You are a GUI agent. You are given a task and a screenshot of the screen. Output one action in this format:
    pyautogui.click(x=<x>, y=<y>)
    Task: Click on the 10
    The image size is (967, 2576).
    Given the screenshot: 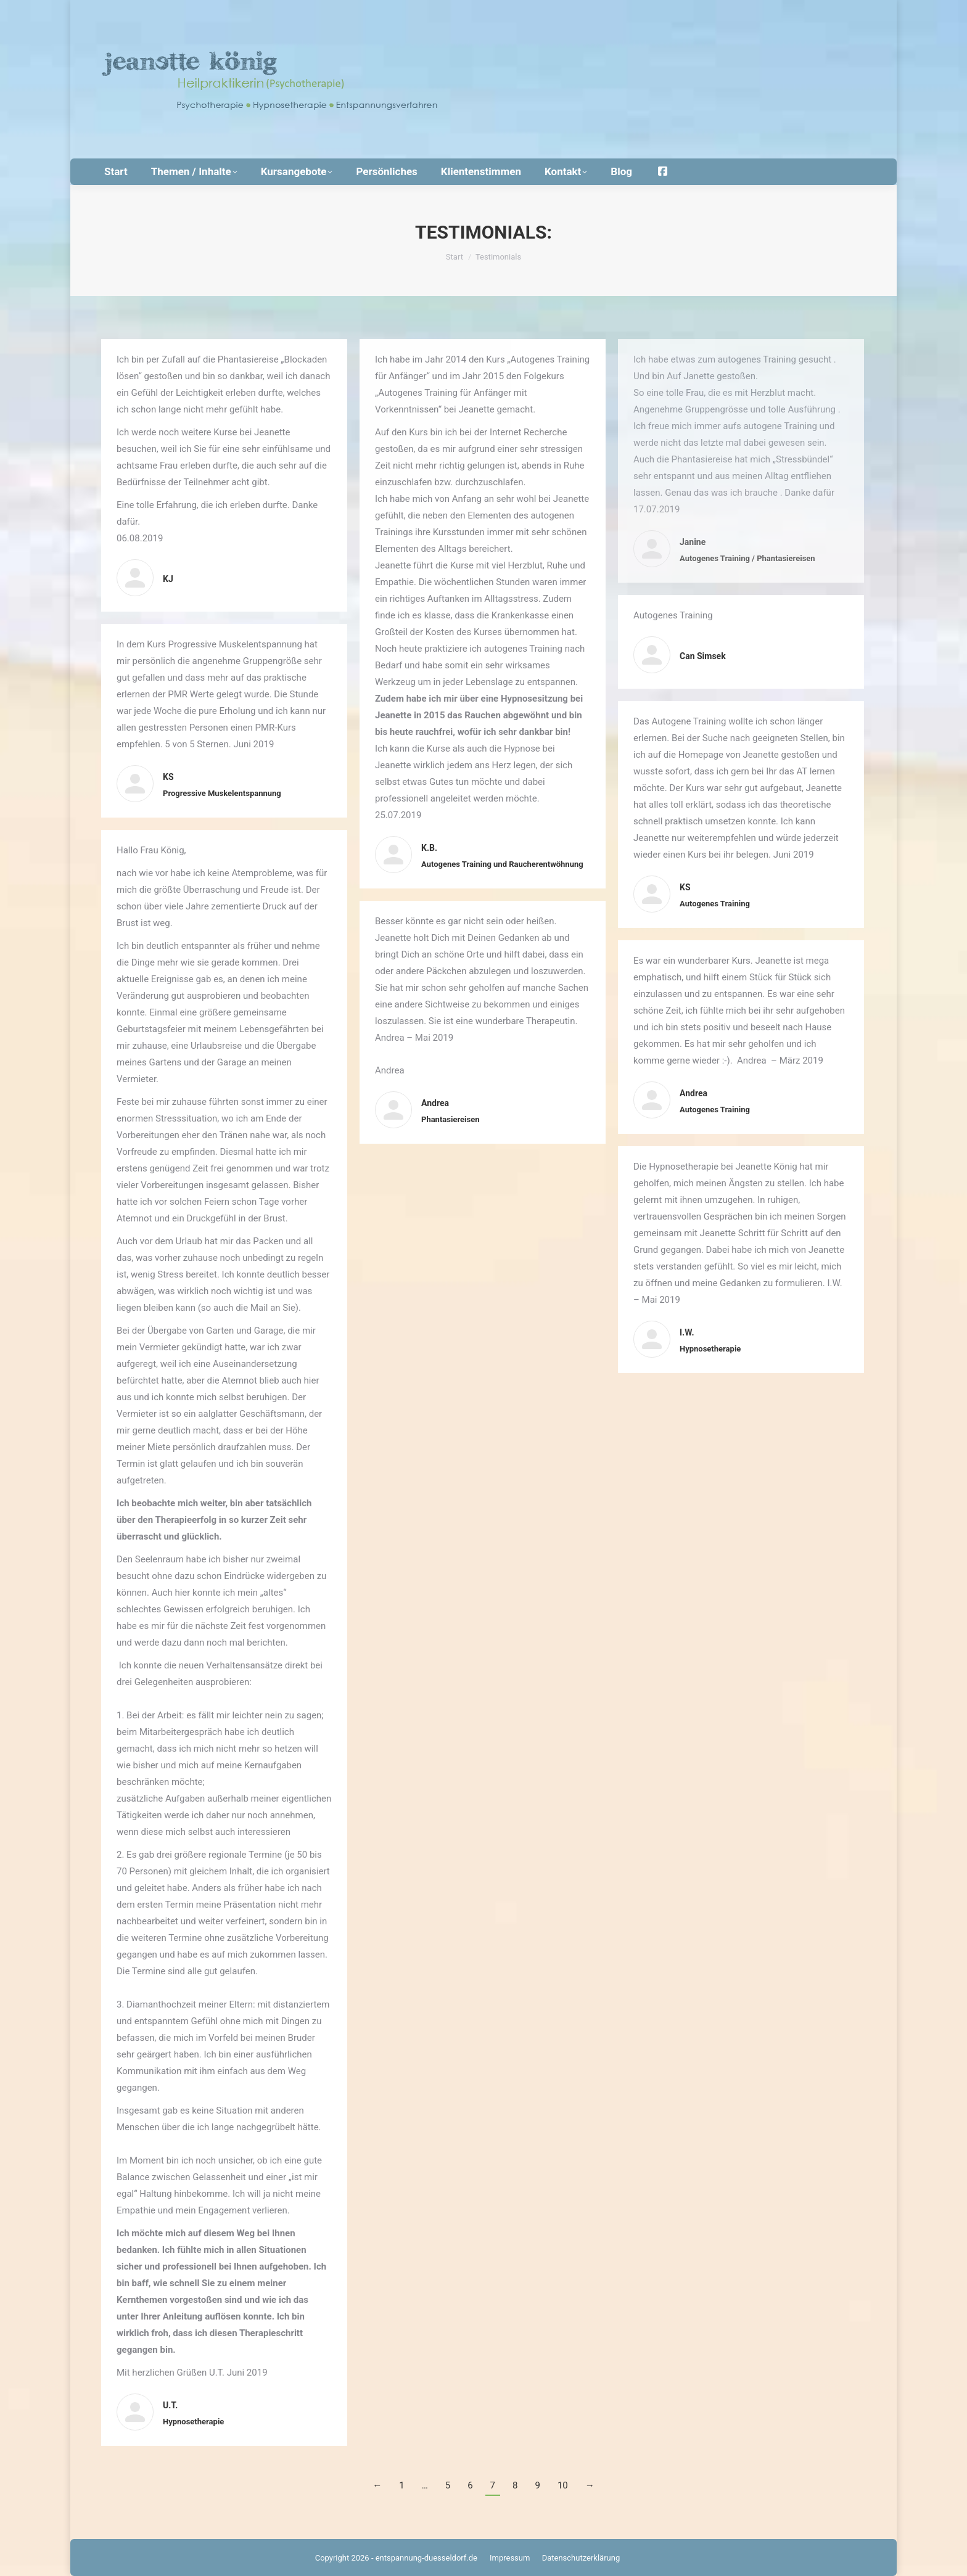 What is the action you would take?
    pyautogui.click(x=563, y=2485)
    